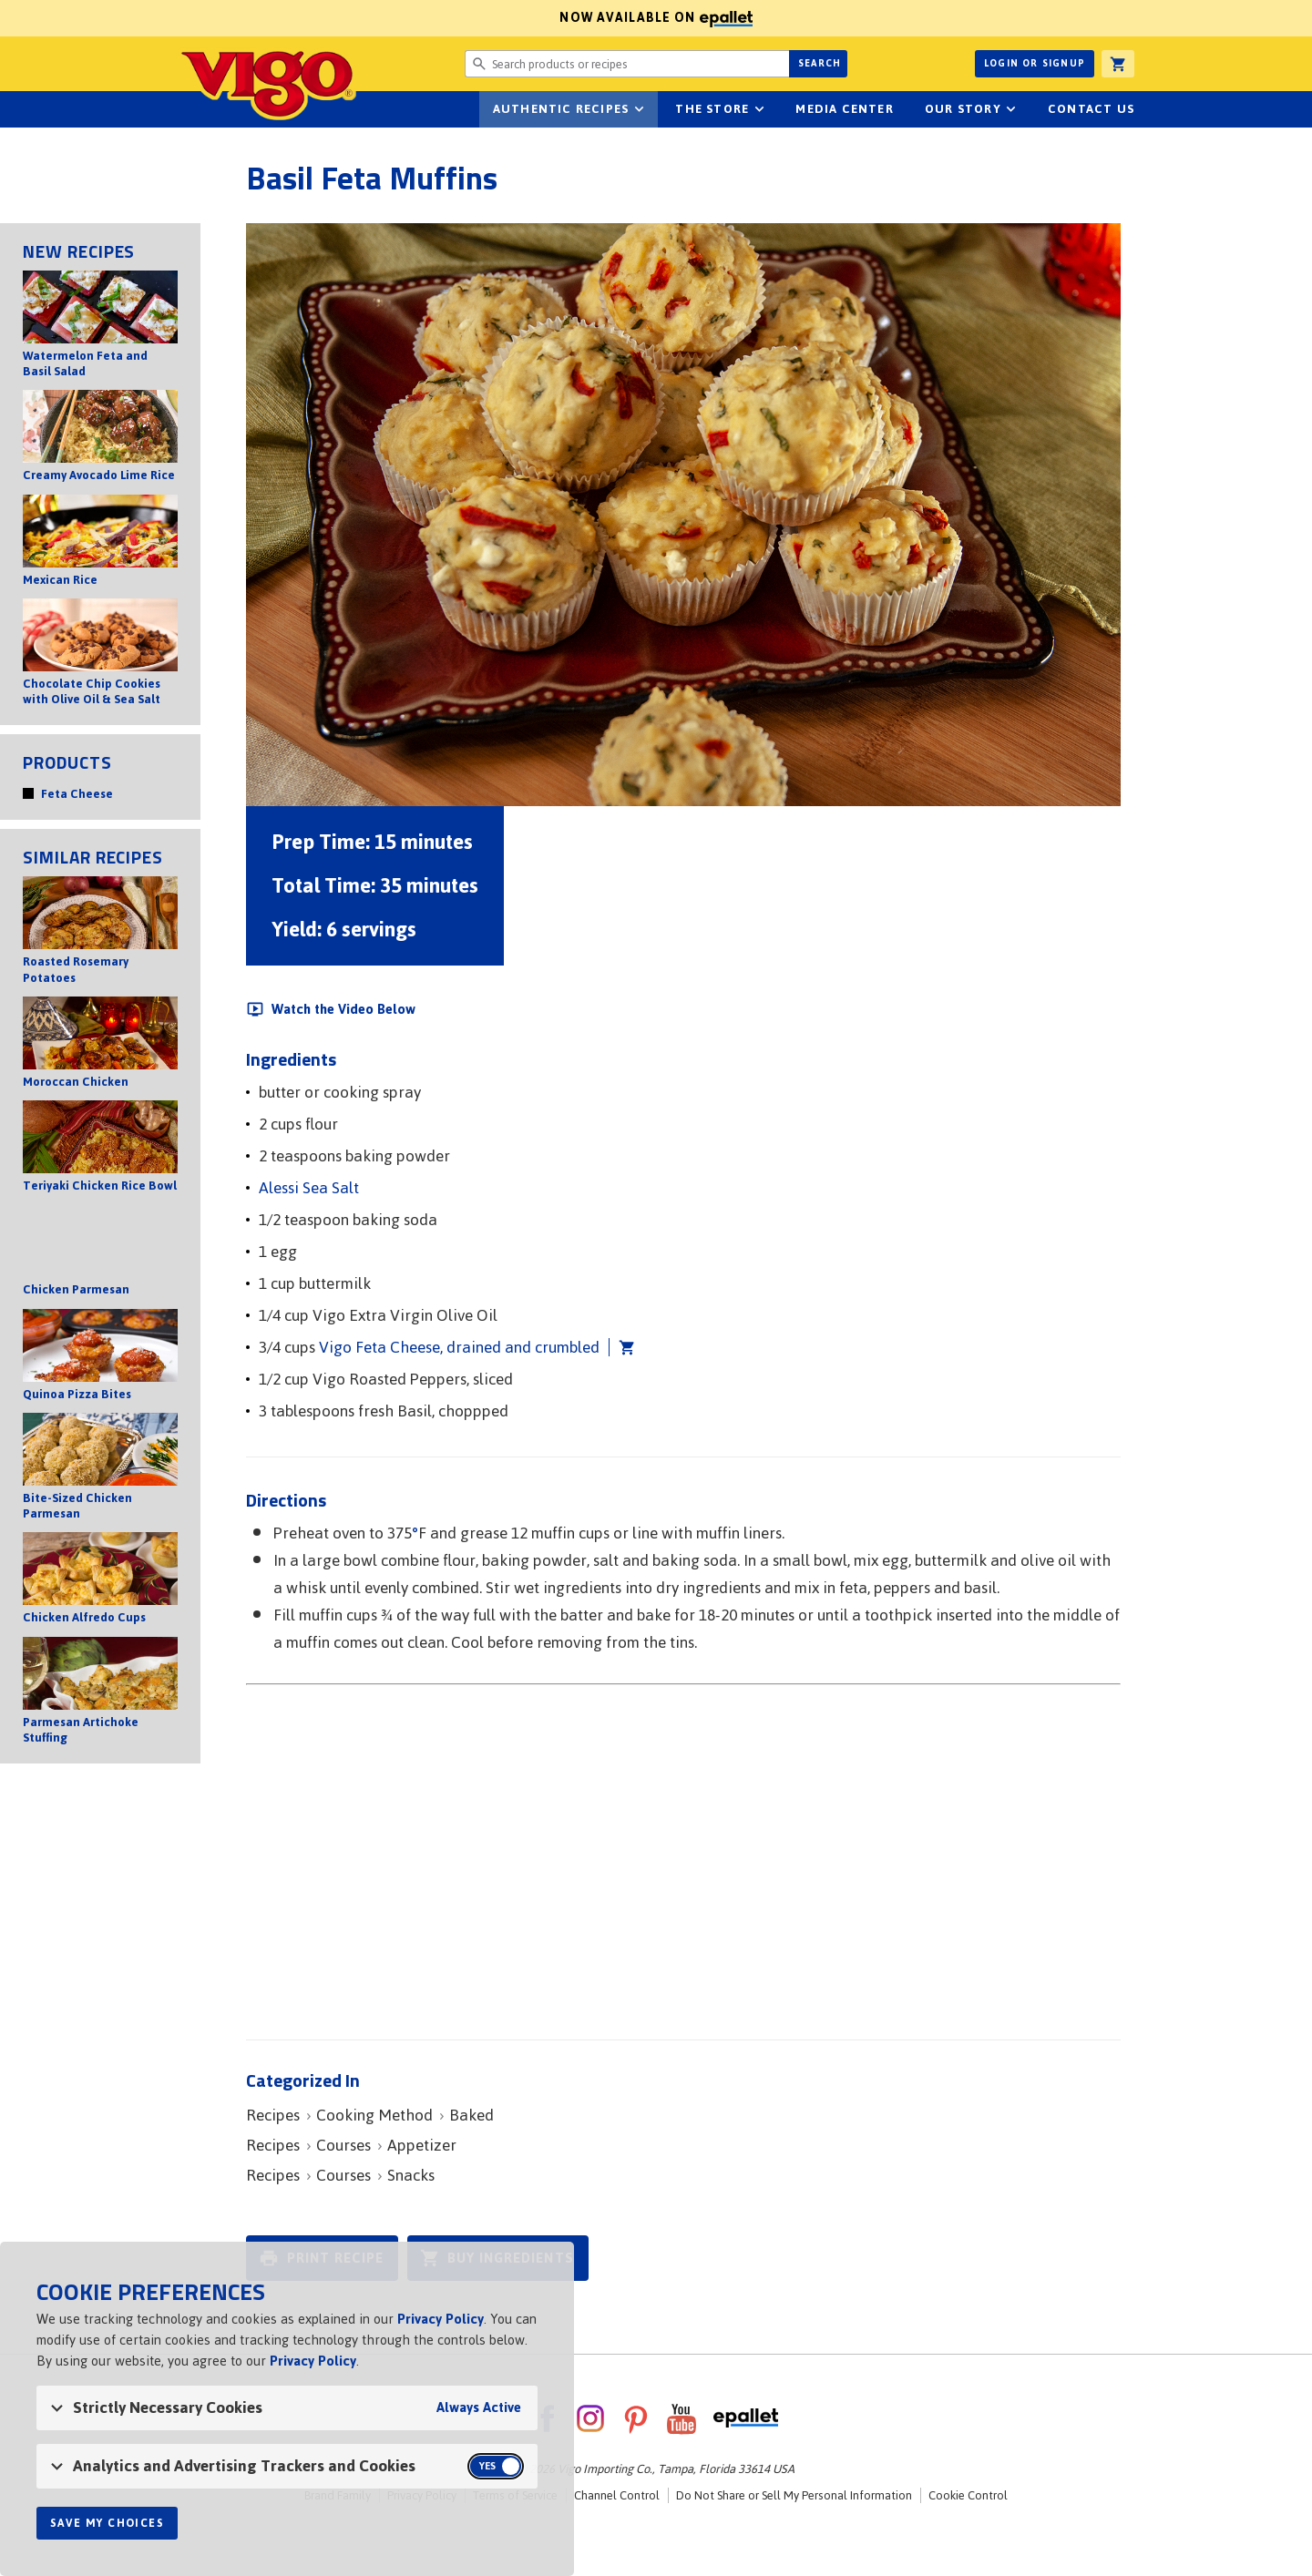  What do you see at coordinates (459, 1347) in the screenshot?
I see `Vigo Feta Cheese, drained and crumbled` at bounding box center [459, 1347].